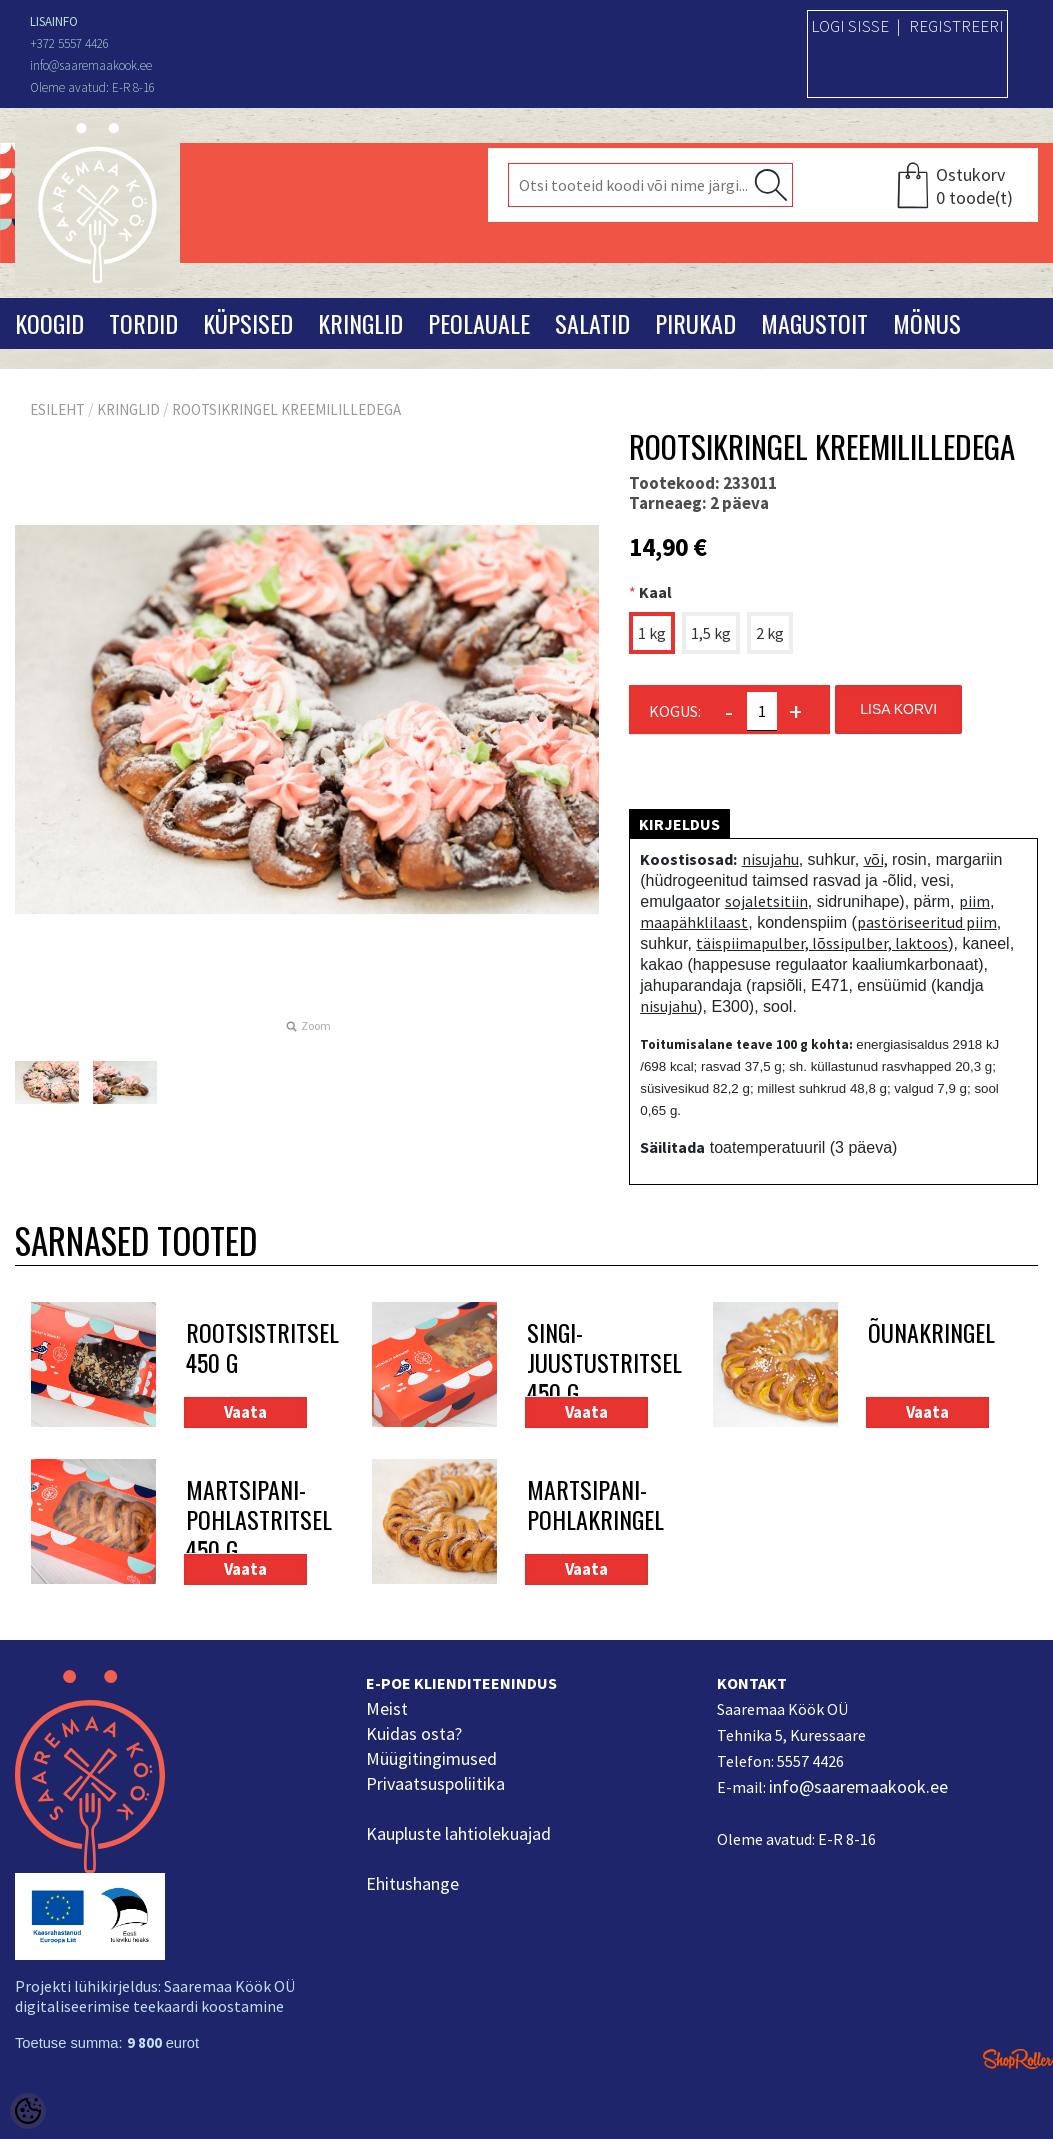 The image size is (1053, 2139). Describe the element at coordinates (679, 824) in the screenshot. I see `Kirjeldus` at that location.